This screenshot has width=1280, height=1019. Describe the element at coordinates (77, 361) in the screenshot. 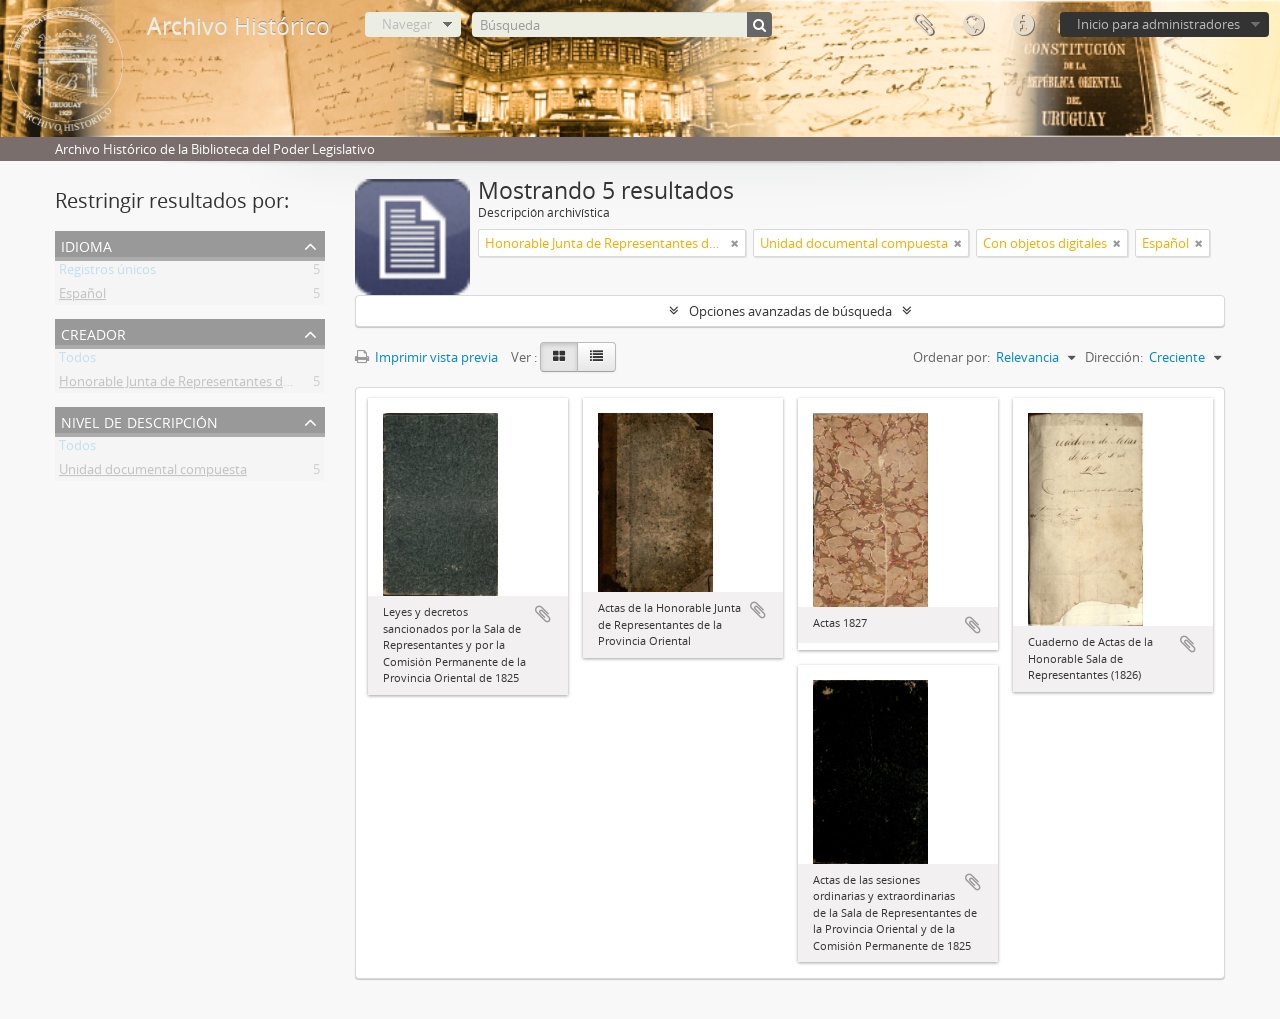

I see `Todos` at that location.